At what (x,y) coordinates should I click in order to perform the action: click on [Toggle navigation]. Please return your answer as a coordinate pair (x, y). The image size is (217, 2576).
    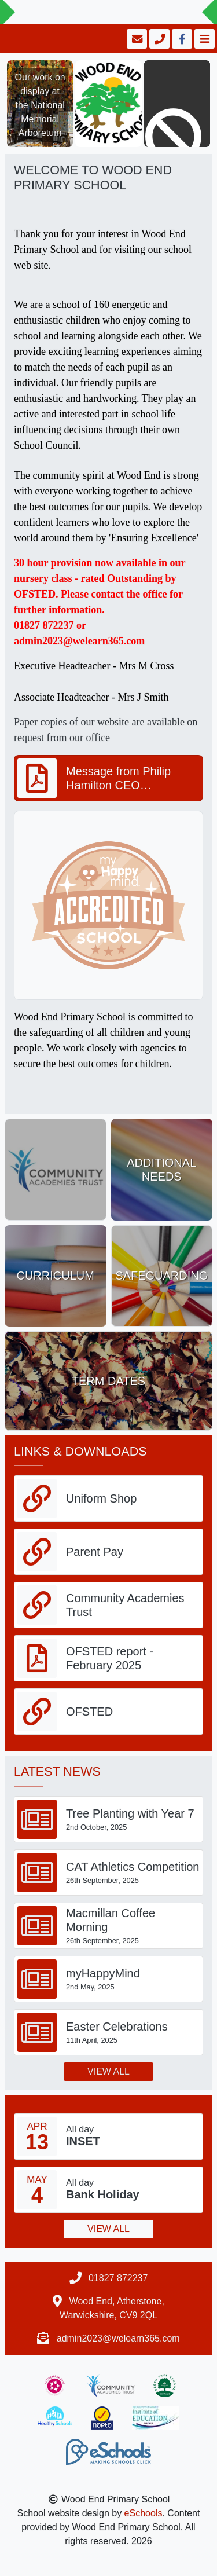
    Looking at the image, I should click on (203, 39).